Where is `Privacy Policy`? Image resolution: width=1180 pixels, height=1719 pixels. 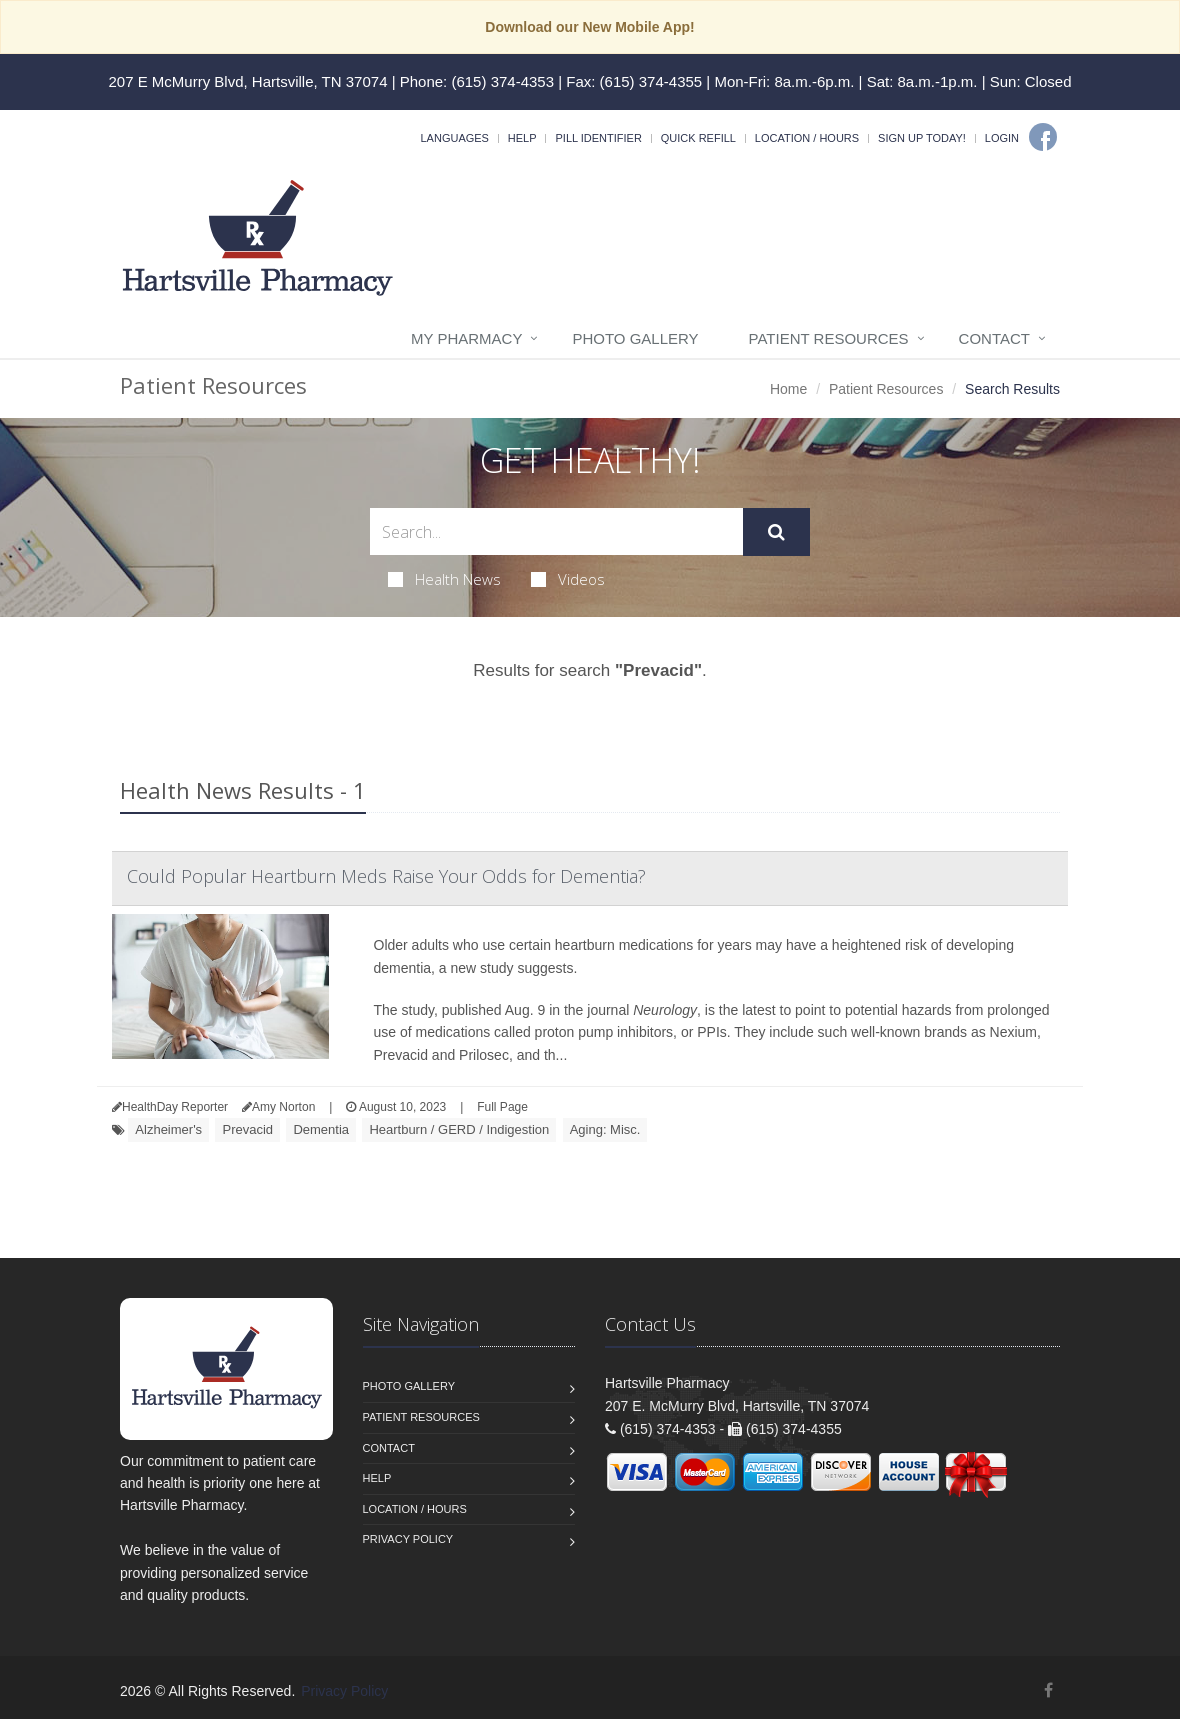
Privacy Policy is located at coordinates (408, 1539).